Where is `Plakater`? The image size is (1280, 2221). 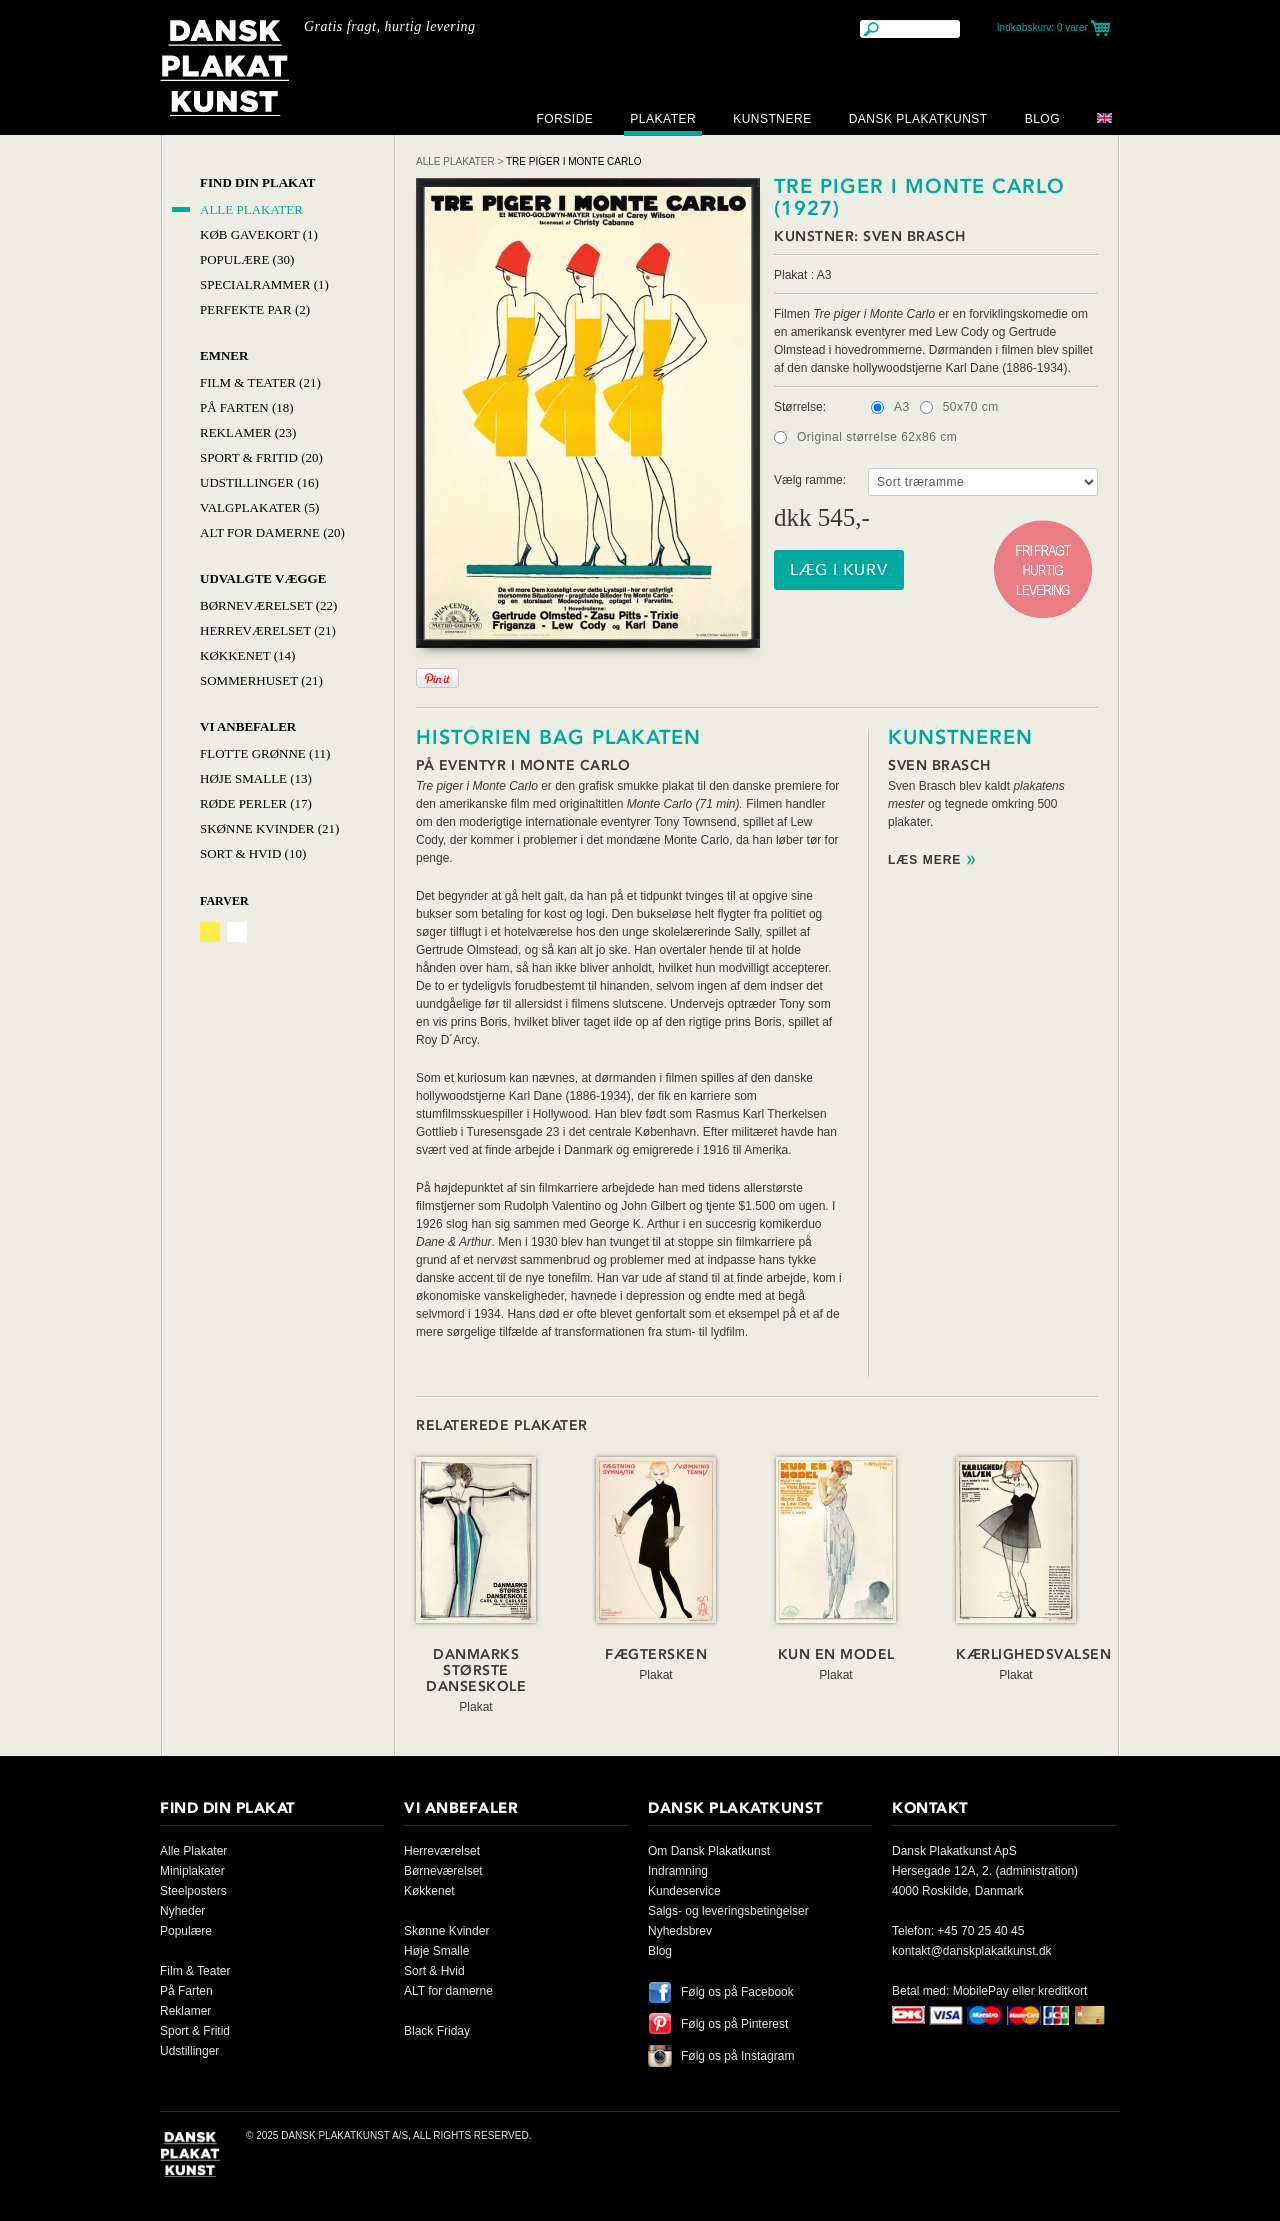
Plakater is located at coordinates (663, 119).